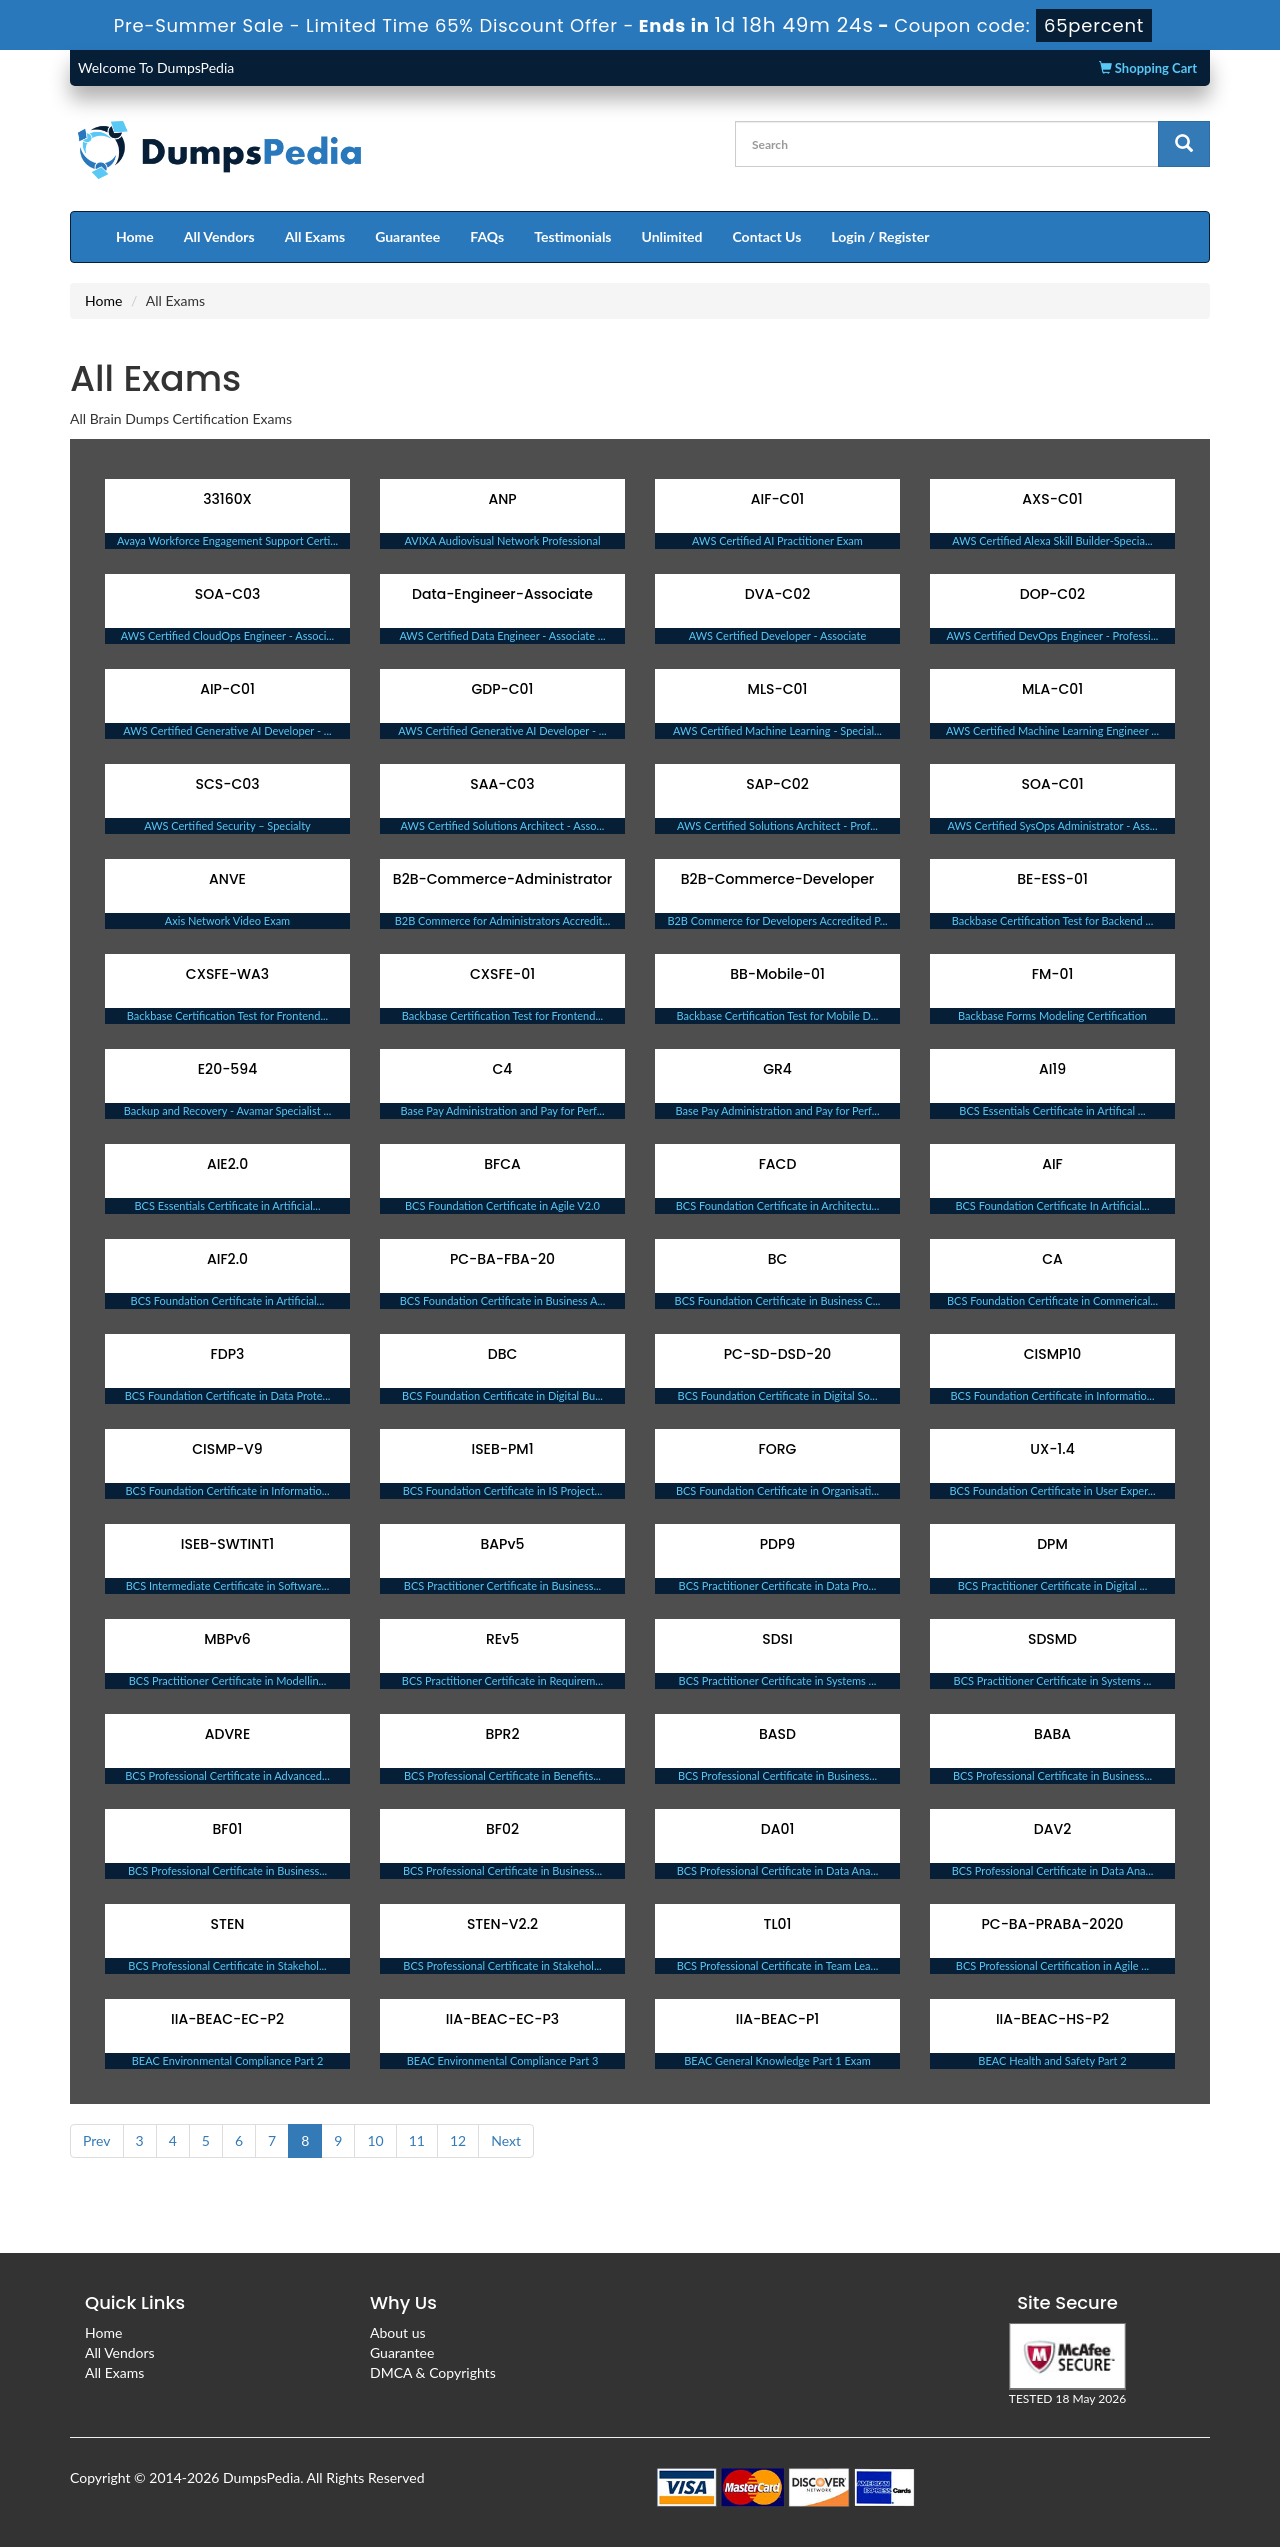  What do you see at coordinates (572, 236) in the screenshot?
I see `Testimonials` at bounding box center [572, 236].